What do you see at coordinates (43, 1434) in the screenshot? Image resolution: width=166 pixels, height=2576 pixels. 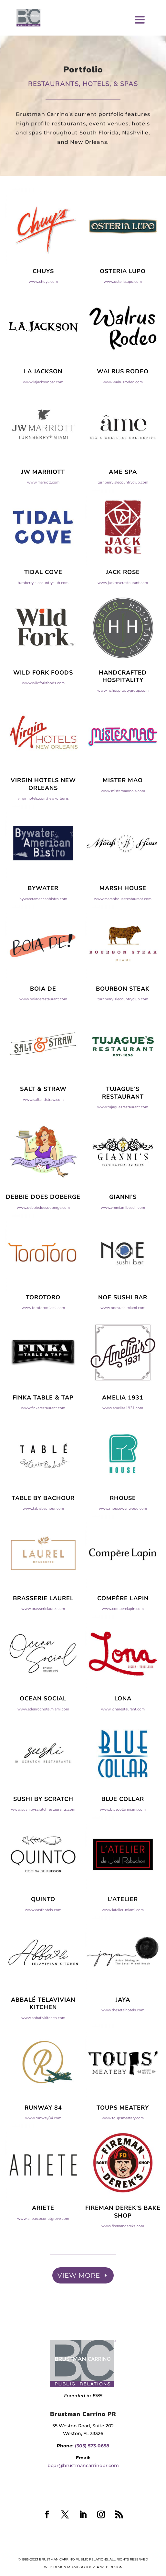 I see `www.finkarestaurant.com` at bounding box center [43, 1434].